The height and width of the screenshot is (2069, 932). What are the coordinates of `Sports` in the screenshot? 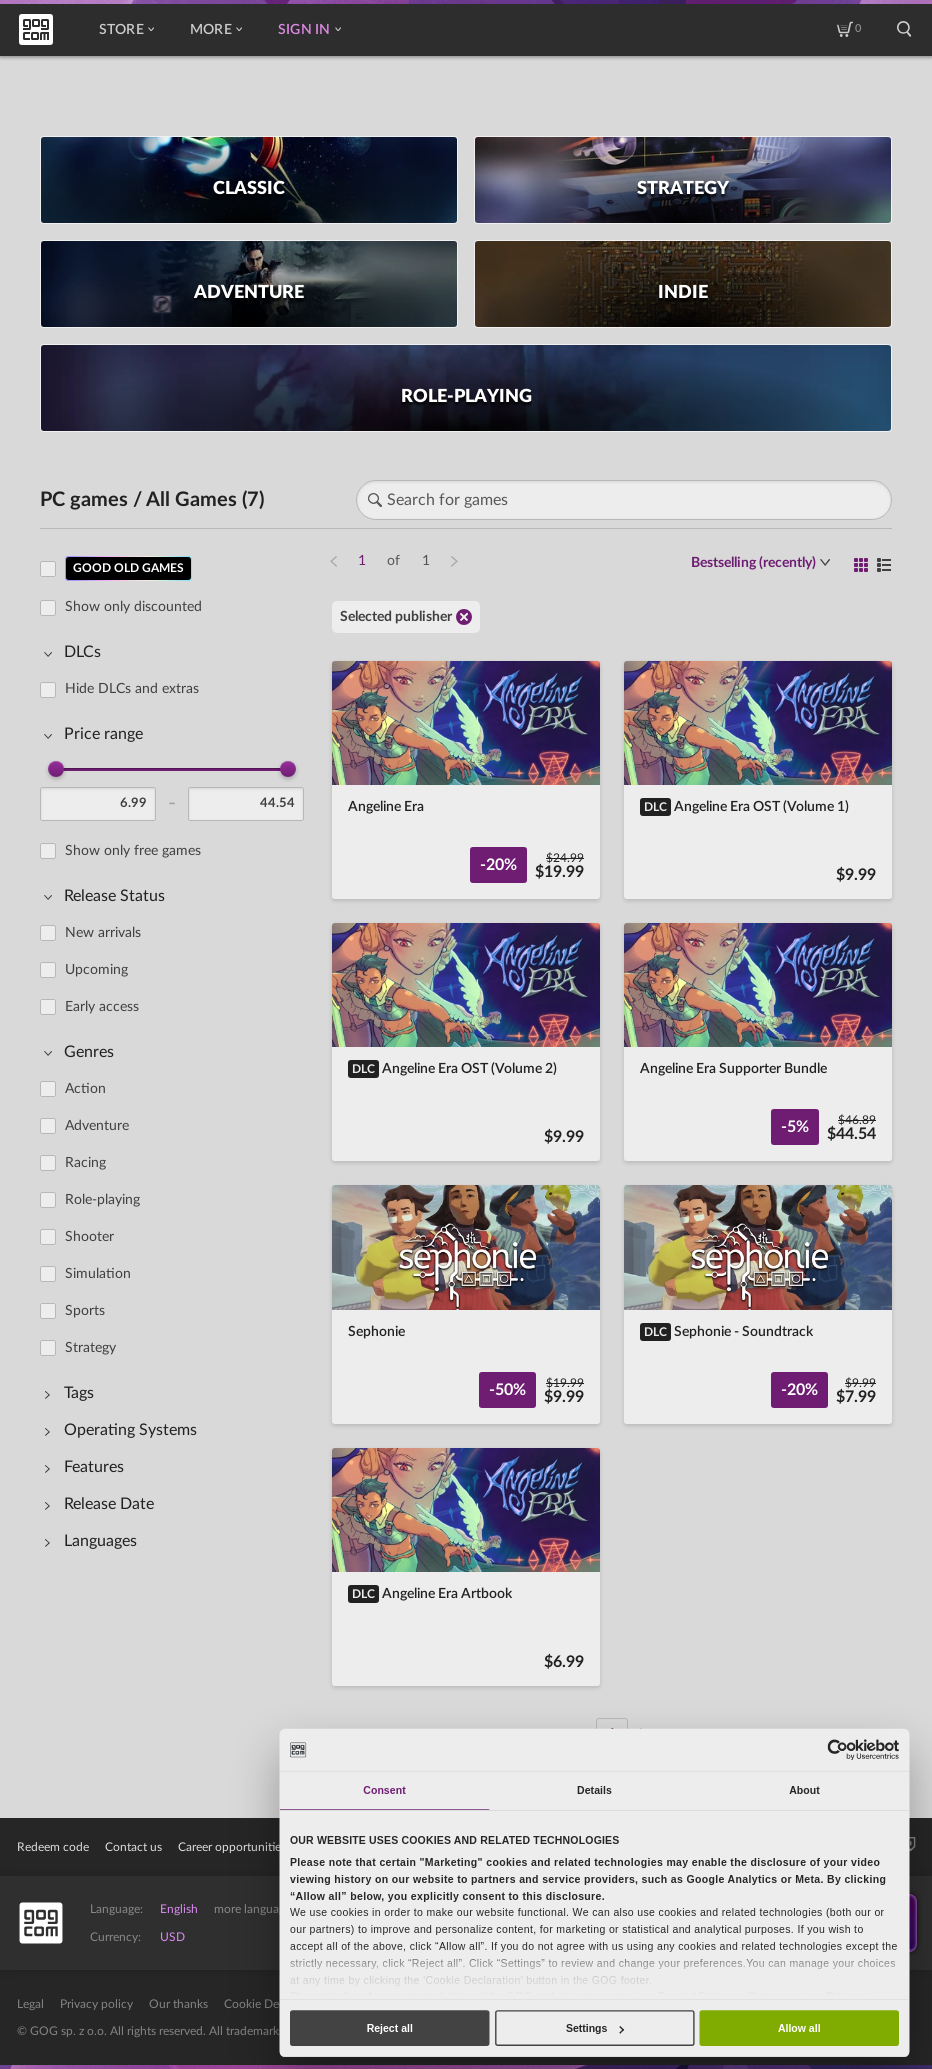 It's located at (85, 1311).